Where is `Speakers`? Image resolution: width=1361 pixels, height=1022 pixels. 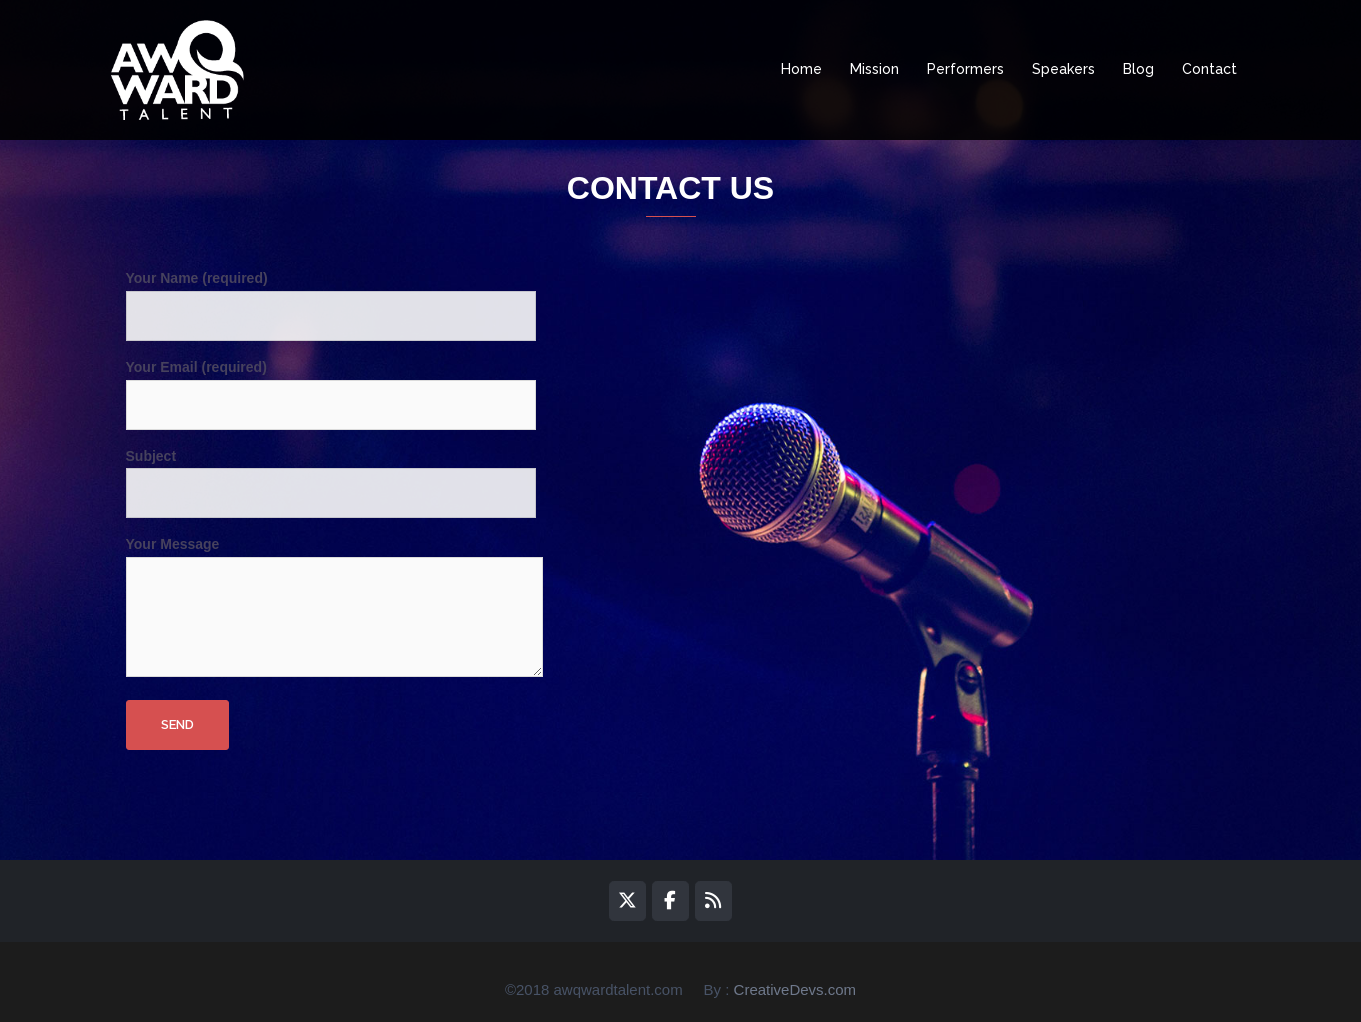 Speakers is located at coordinates (1063, 69).